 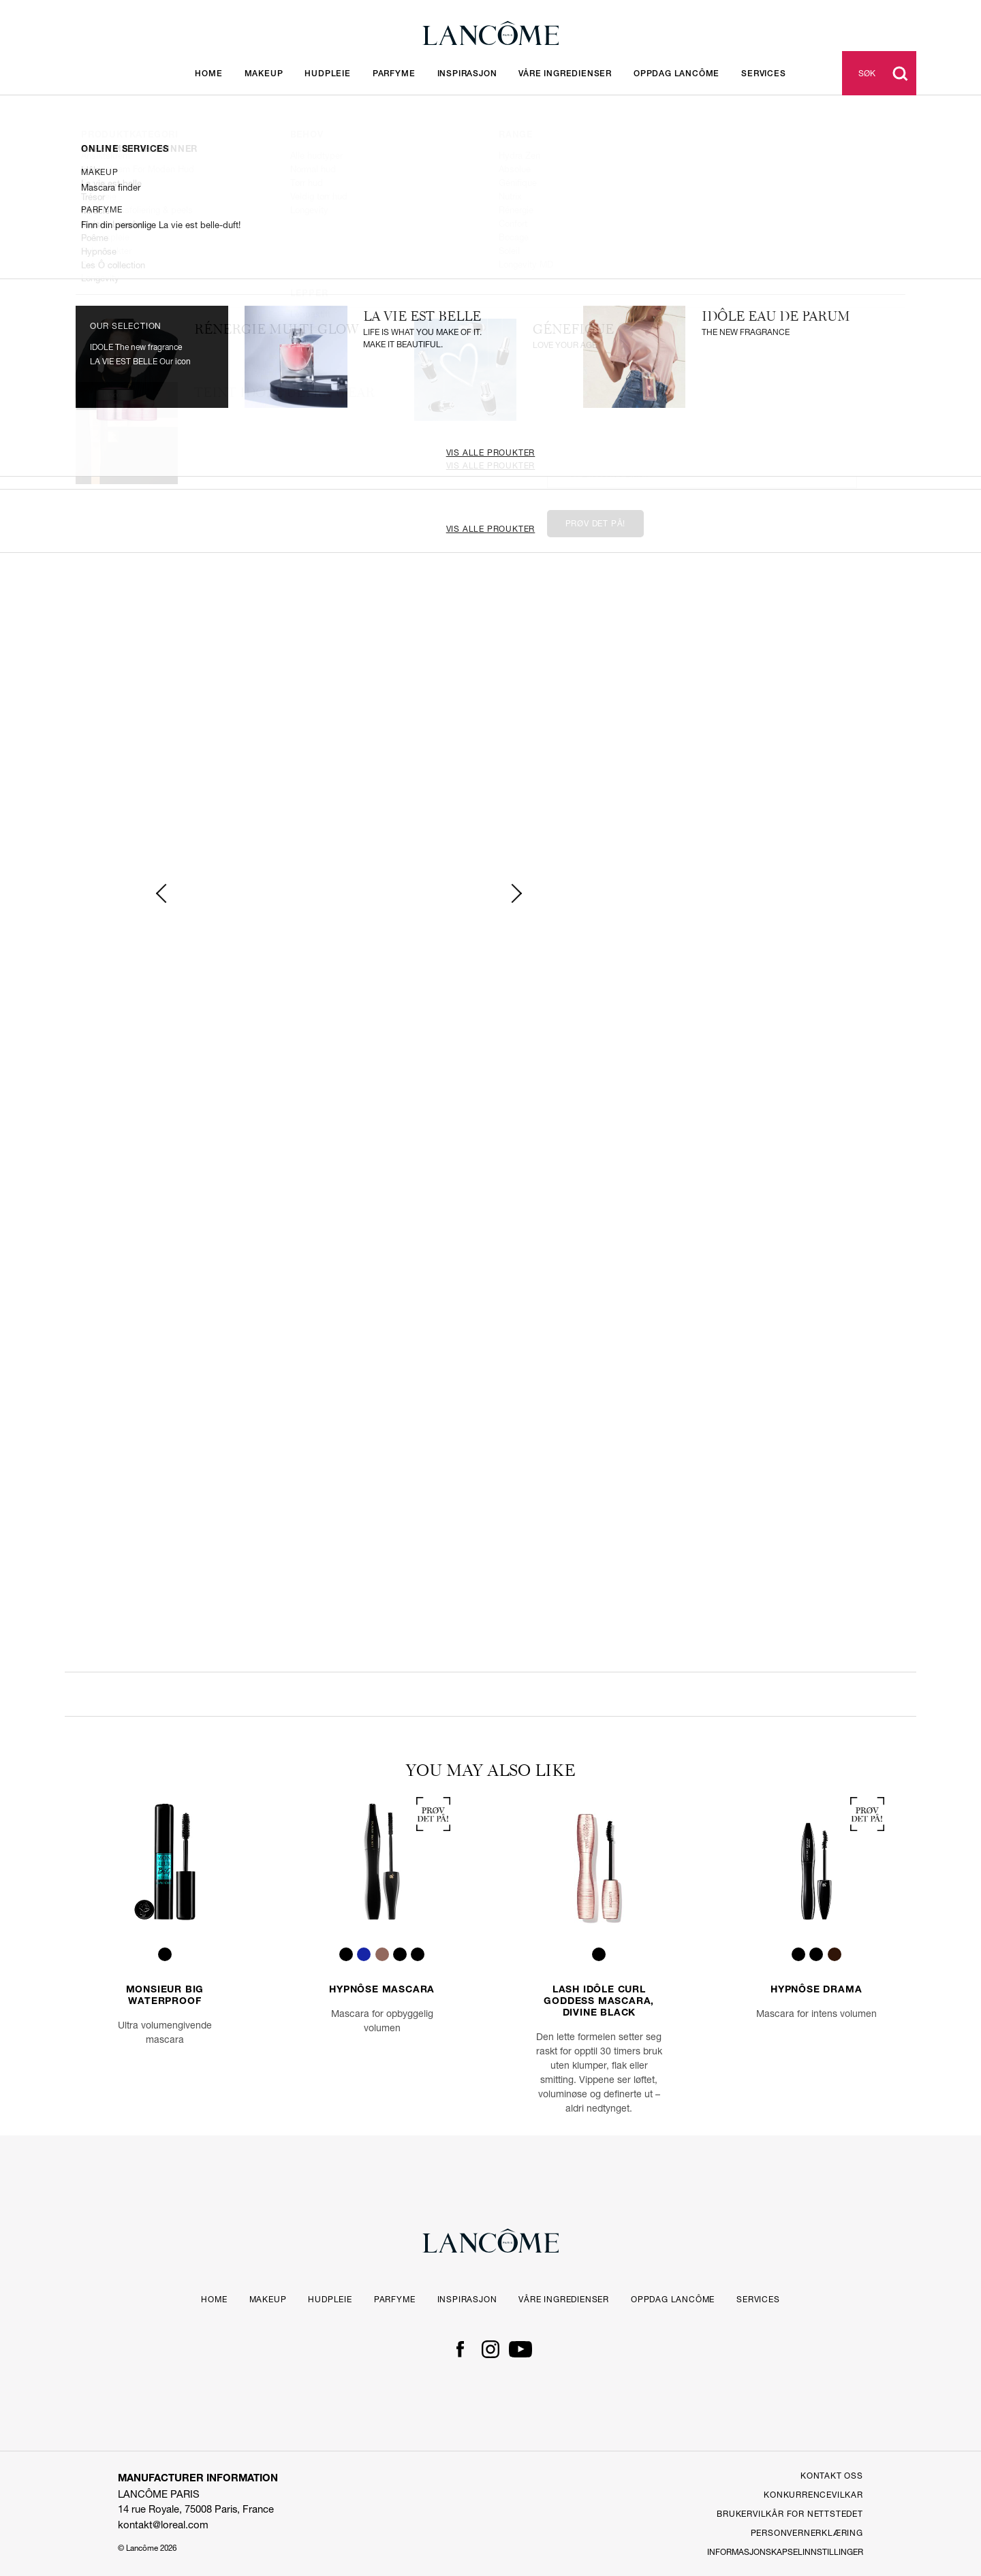 I want to click on Kontakt Oss, so click(x=831, y=2475).